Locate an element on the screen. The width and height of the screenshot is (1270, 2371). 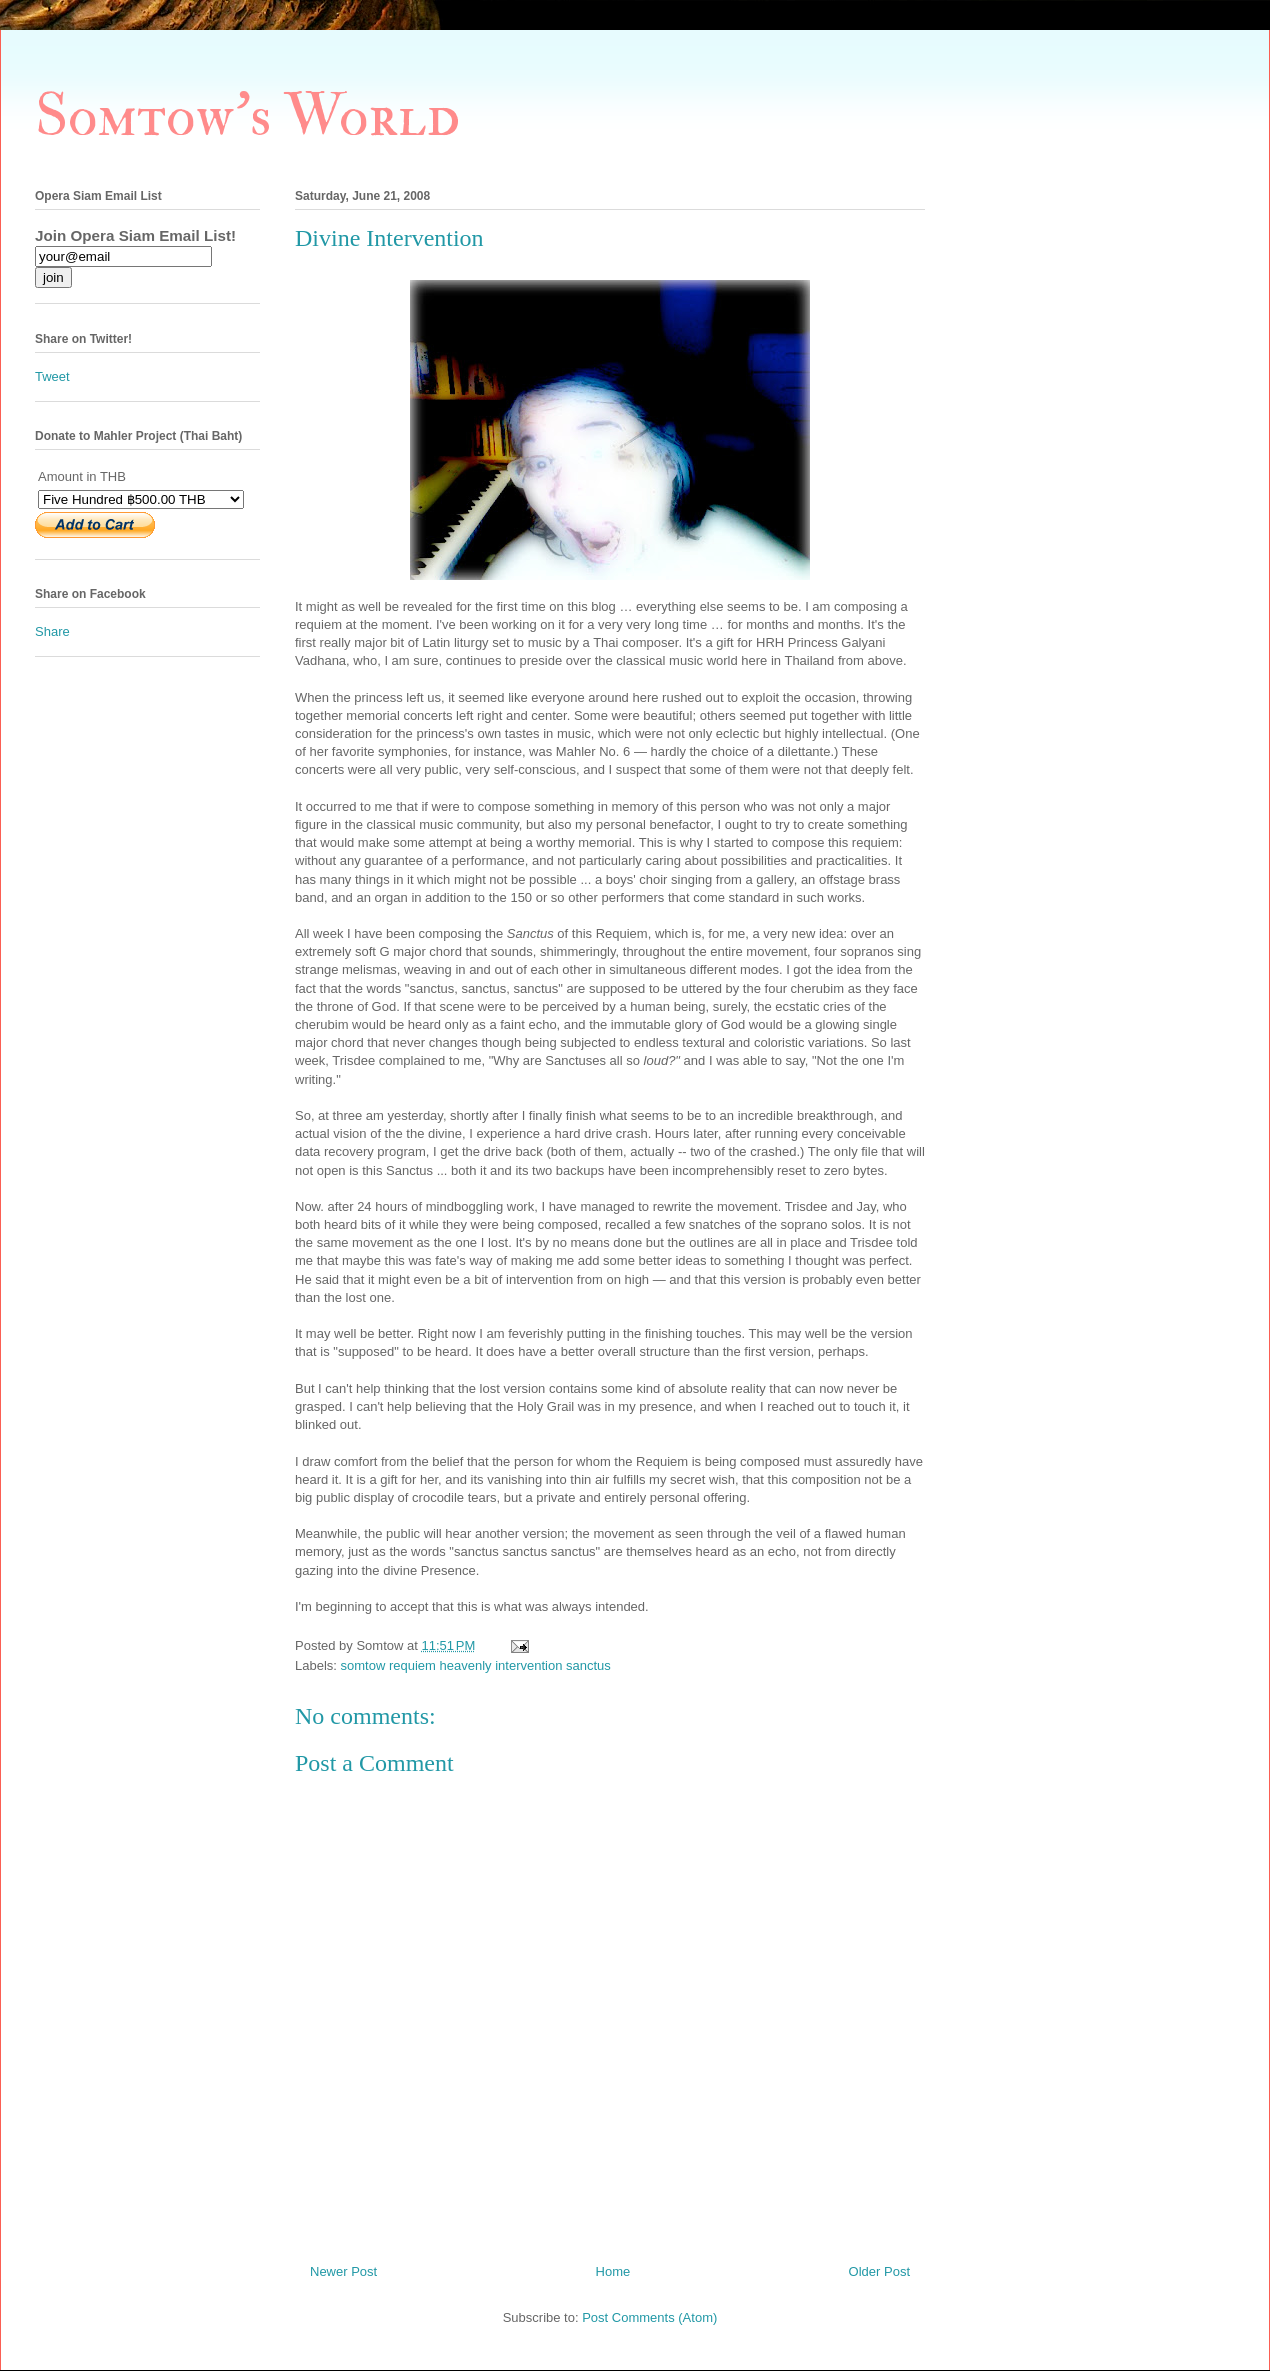
Home is located at coordinates (613, 2271).